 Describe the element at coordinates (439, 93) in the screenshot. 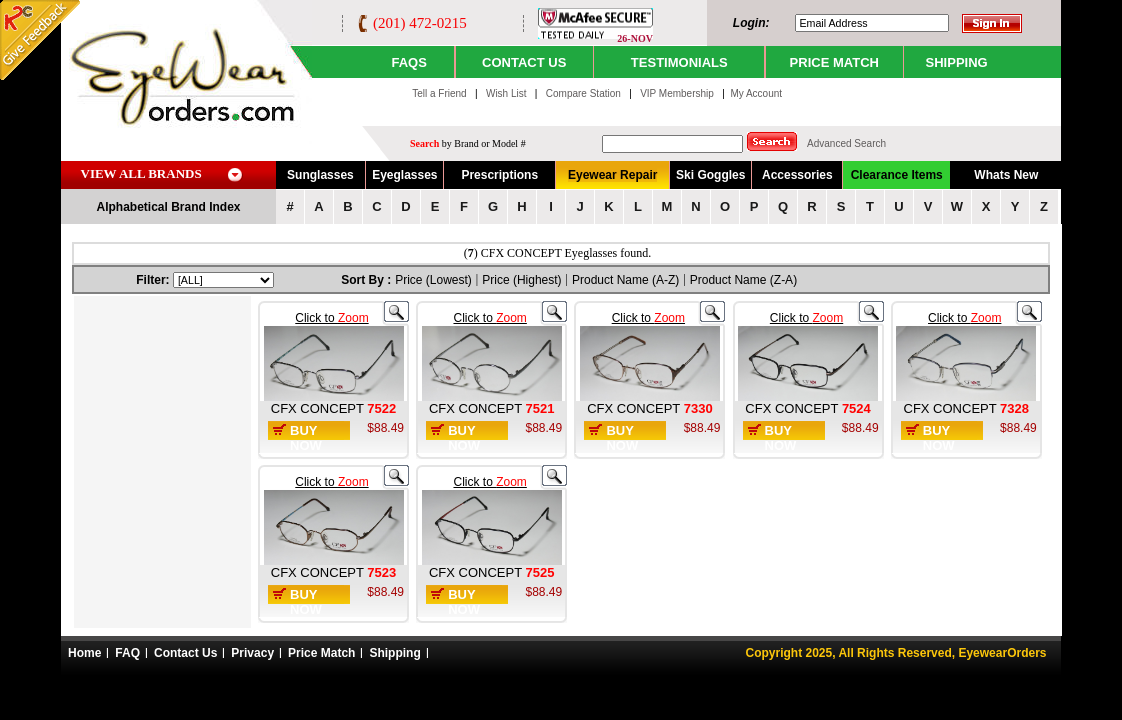

I see `Tell a Friend` at that location.